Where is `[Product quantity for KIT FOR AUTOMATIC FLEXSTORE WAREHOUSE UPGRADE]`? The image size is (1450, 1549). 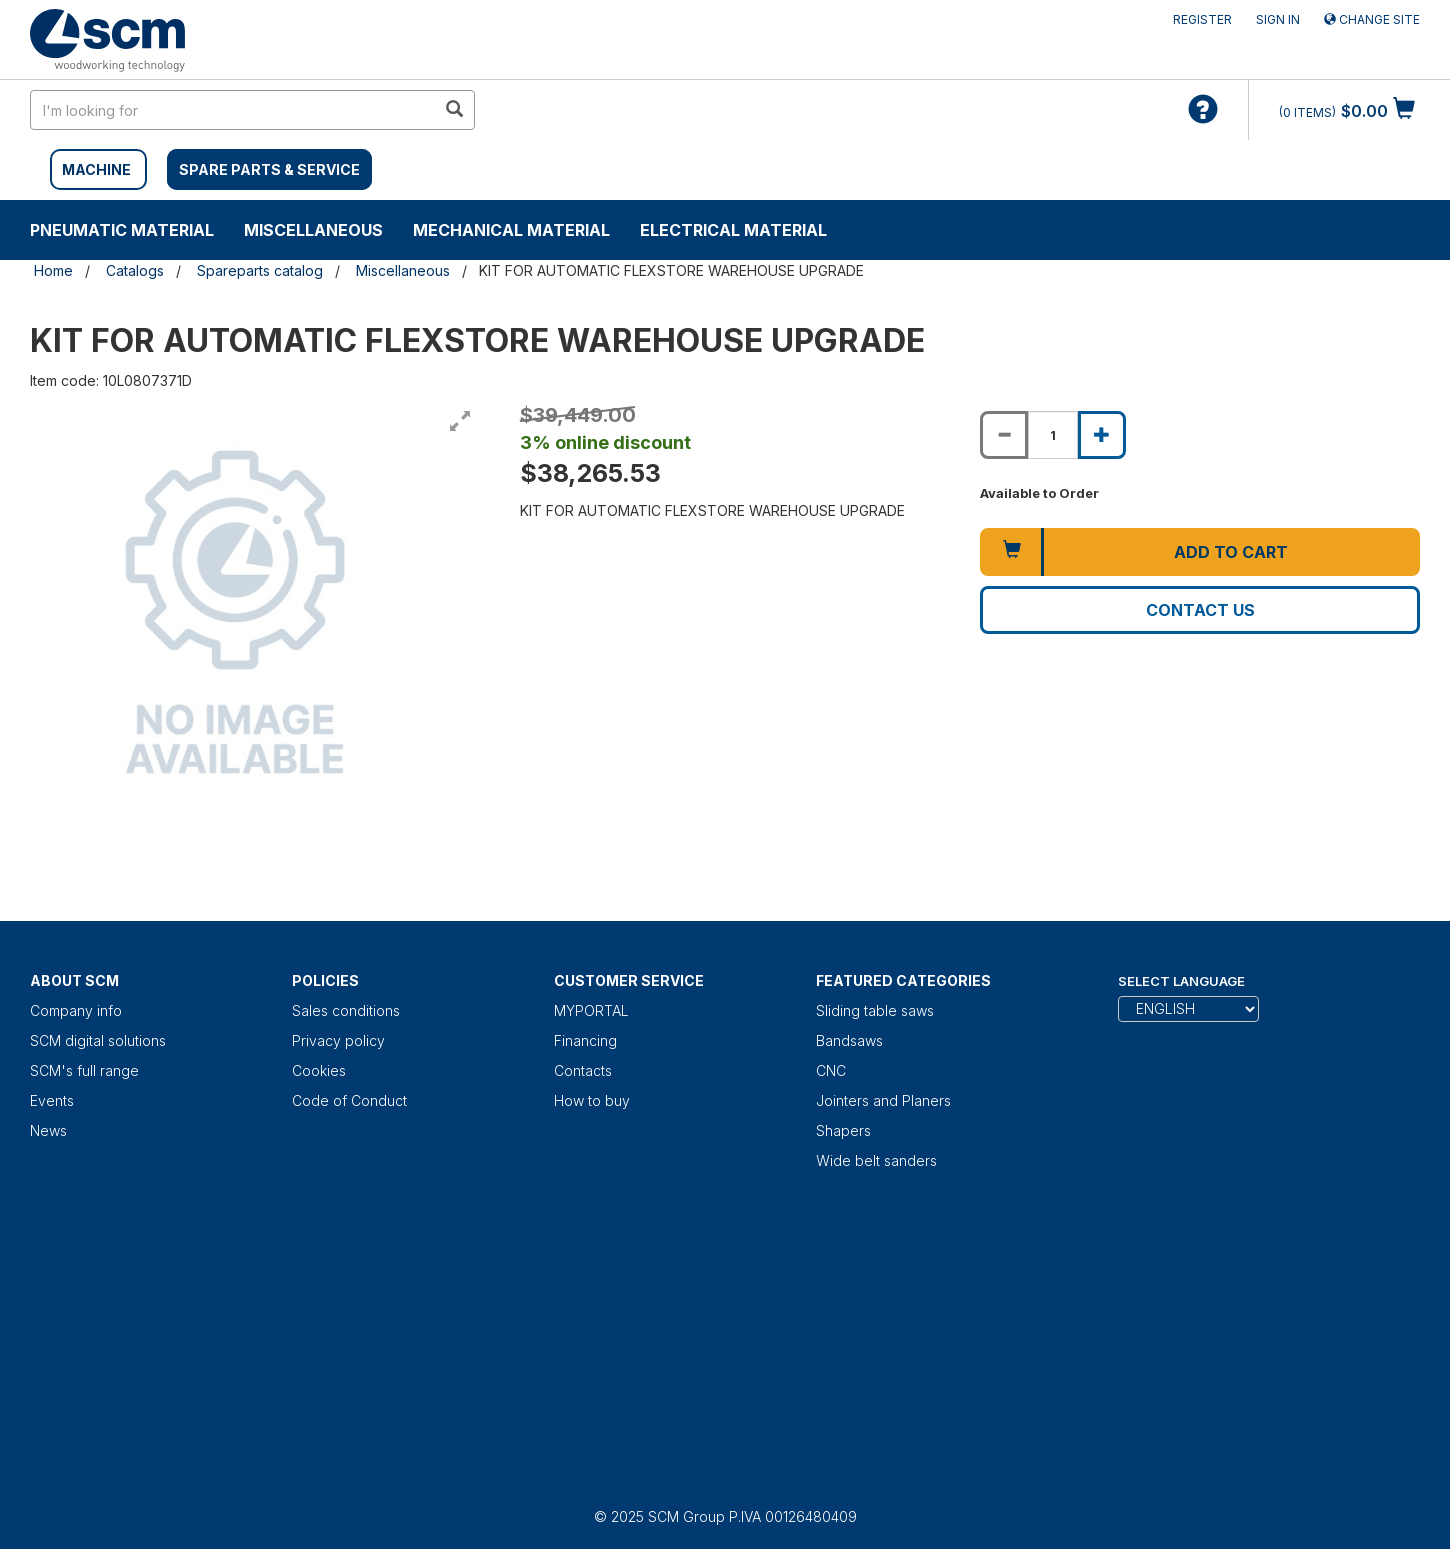
[Product quantity for KIT FOR AUTOMATIC FLEXSTORE WAREHOUSE UPGRADE] is located at coordinates (1053, 435).